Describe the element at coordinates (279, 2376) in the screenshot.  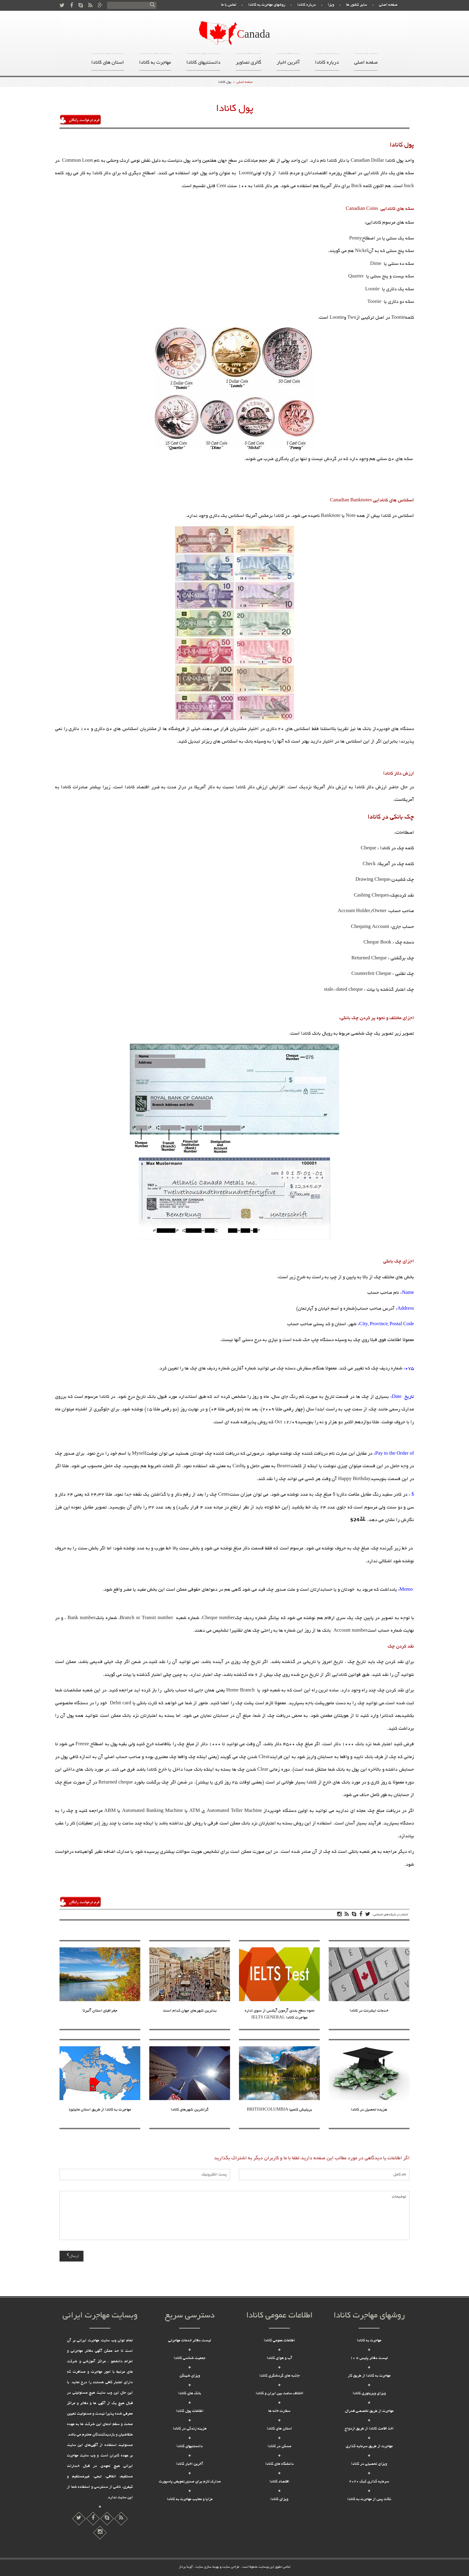
I see `جاذبه های گردشگری کانادا` at that location.